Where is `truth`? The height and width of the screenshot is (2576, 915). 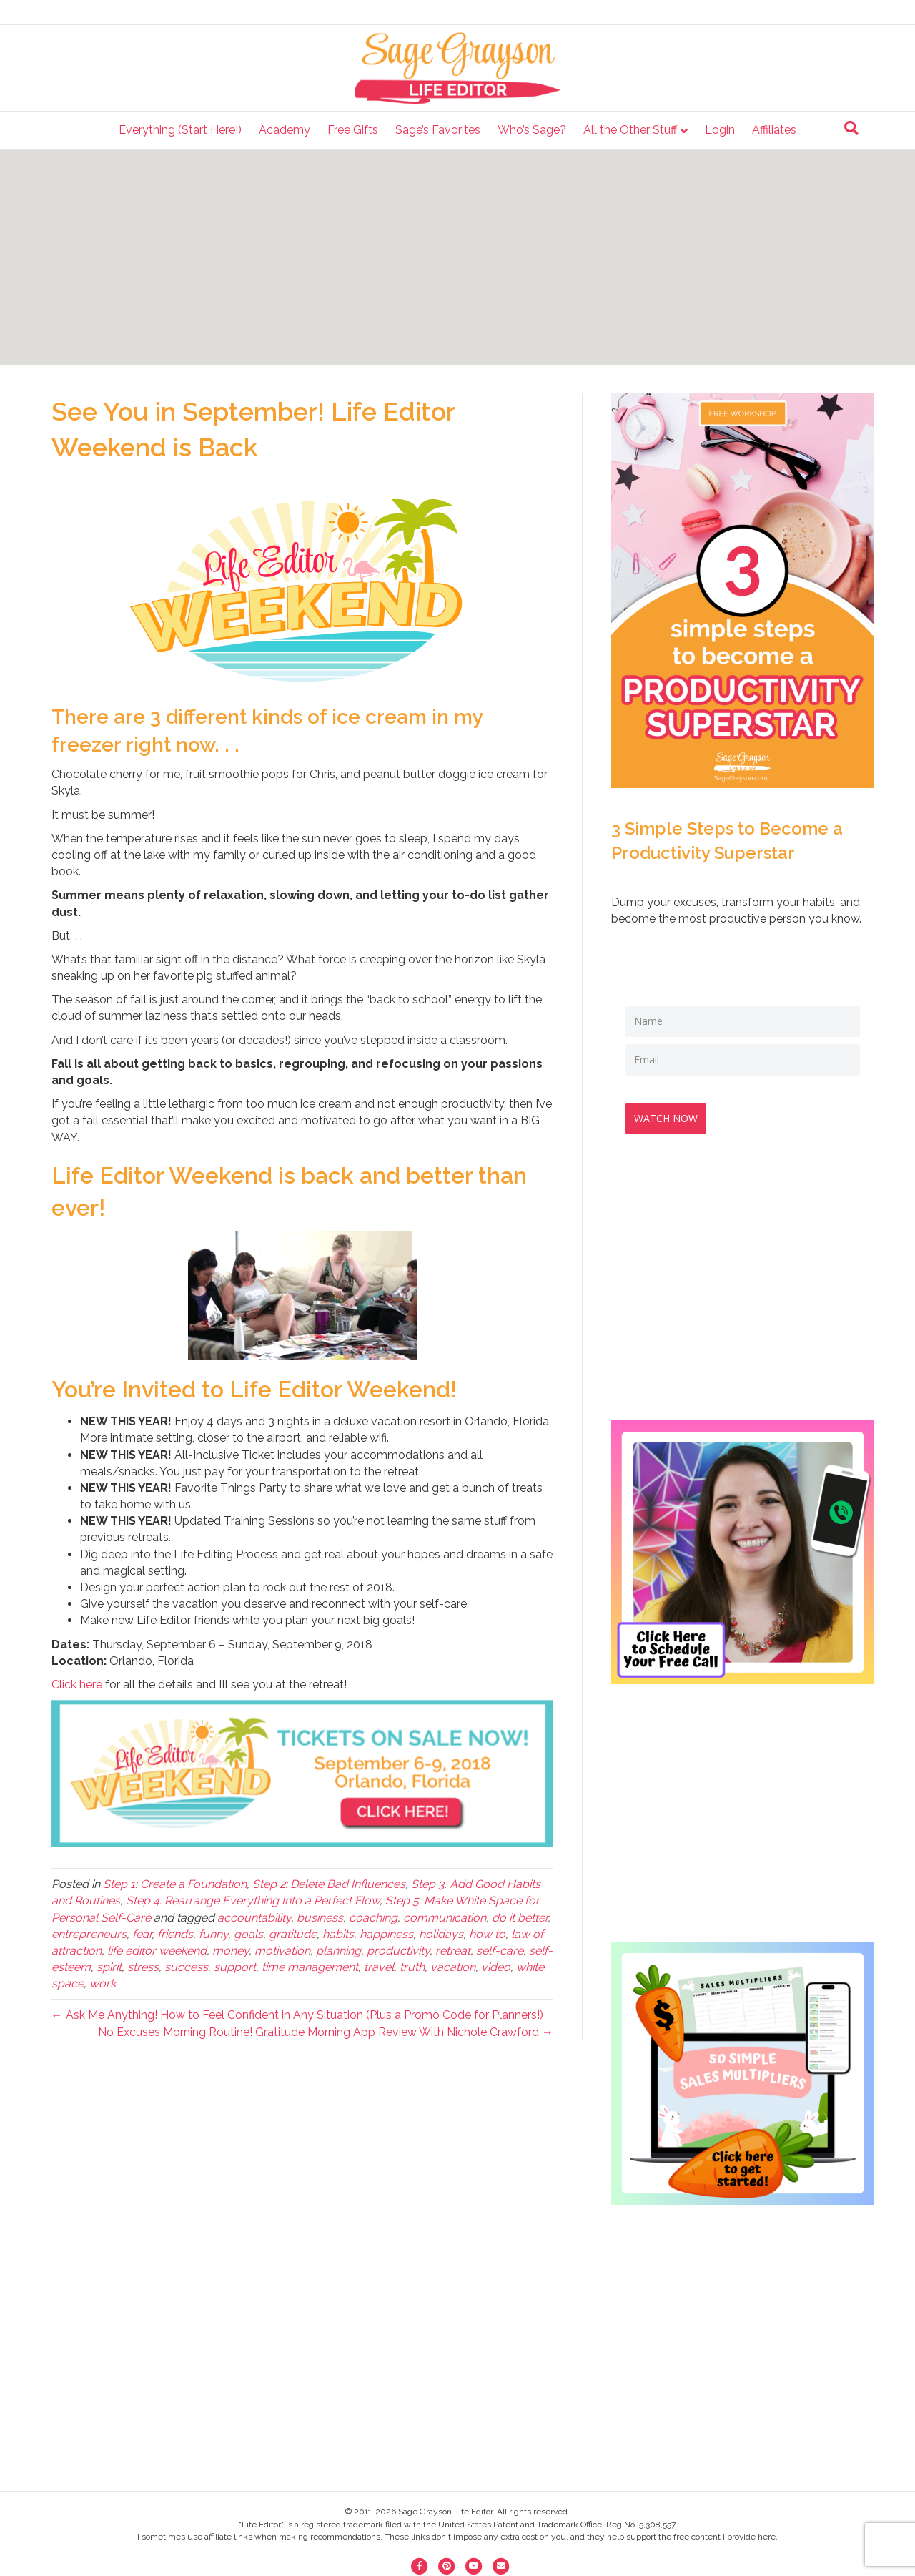 truth is located at coordinates (412, 1967).